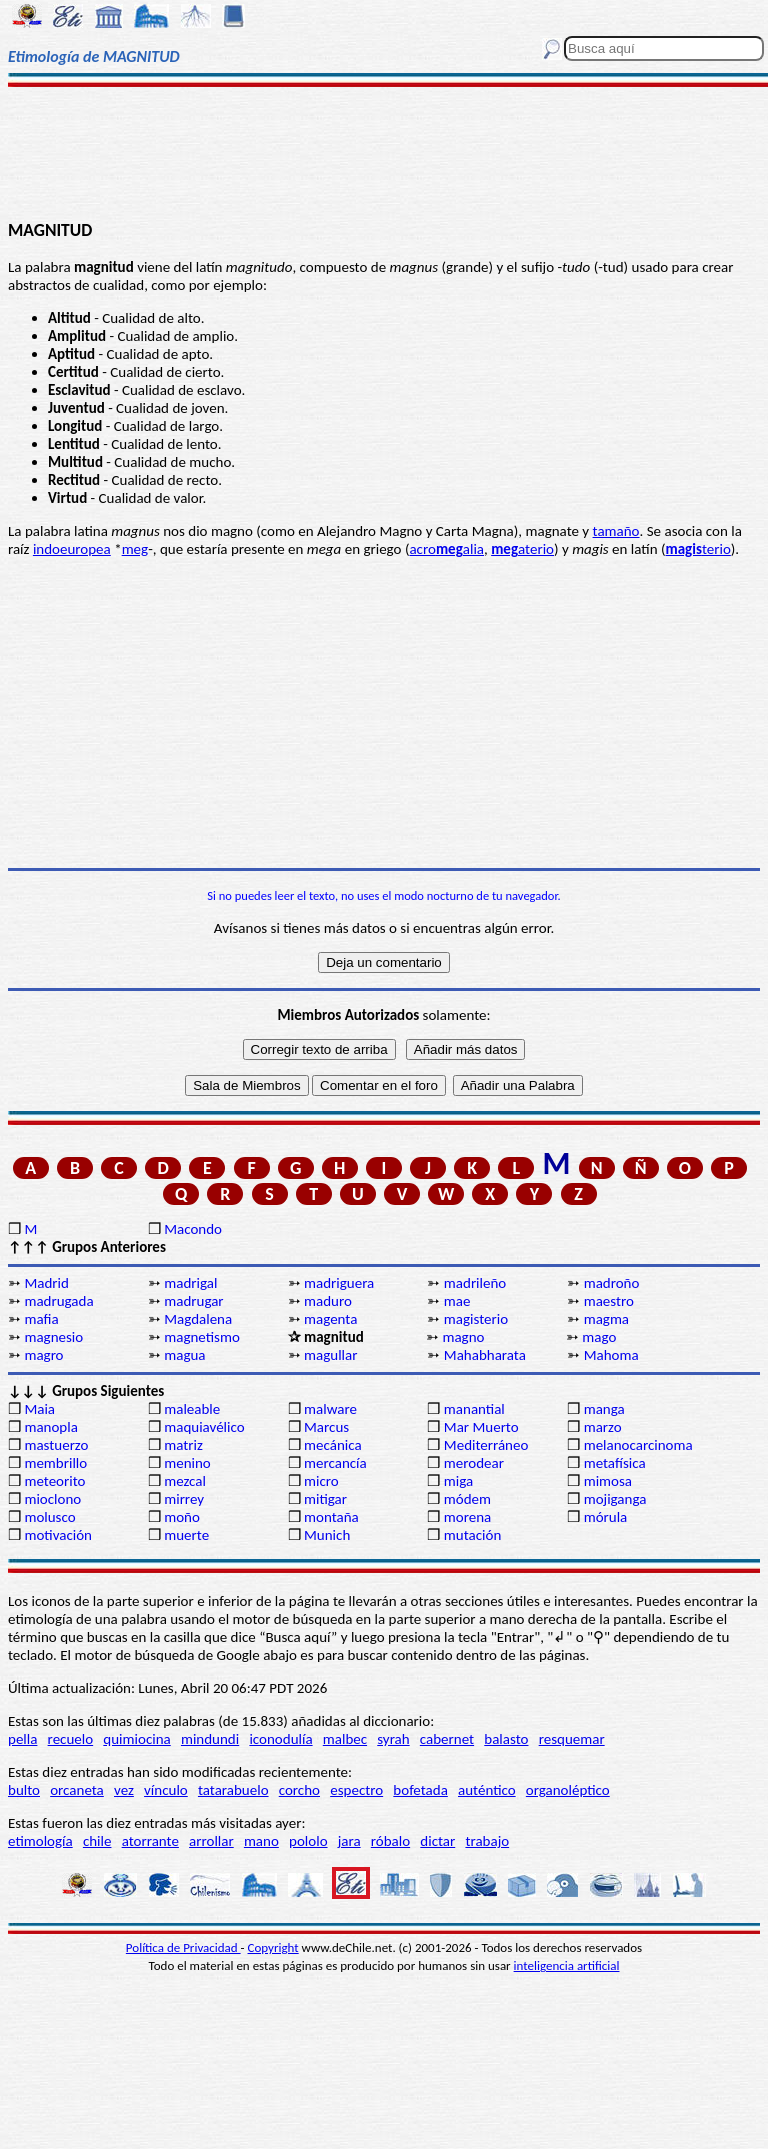 This screenshot has width=768, height=2149. What do you see at coordinates (187, 1463) in the screenshot?
I see `menino` at bounding box center [187, 1463].